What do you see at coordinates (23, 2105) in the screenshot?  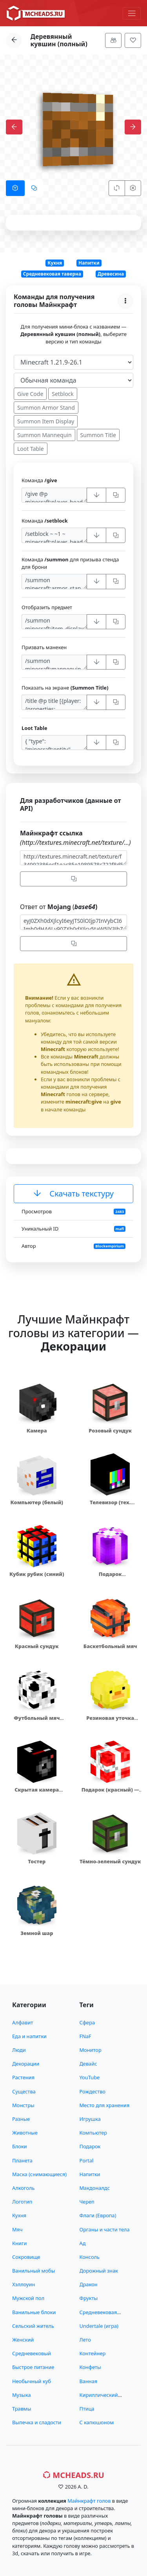 I see `Монстры` at bounding box center [23, 2105].